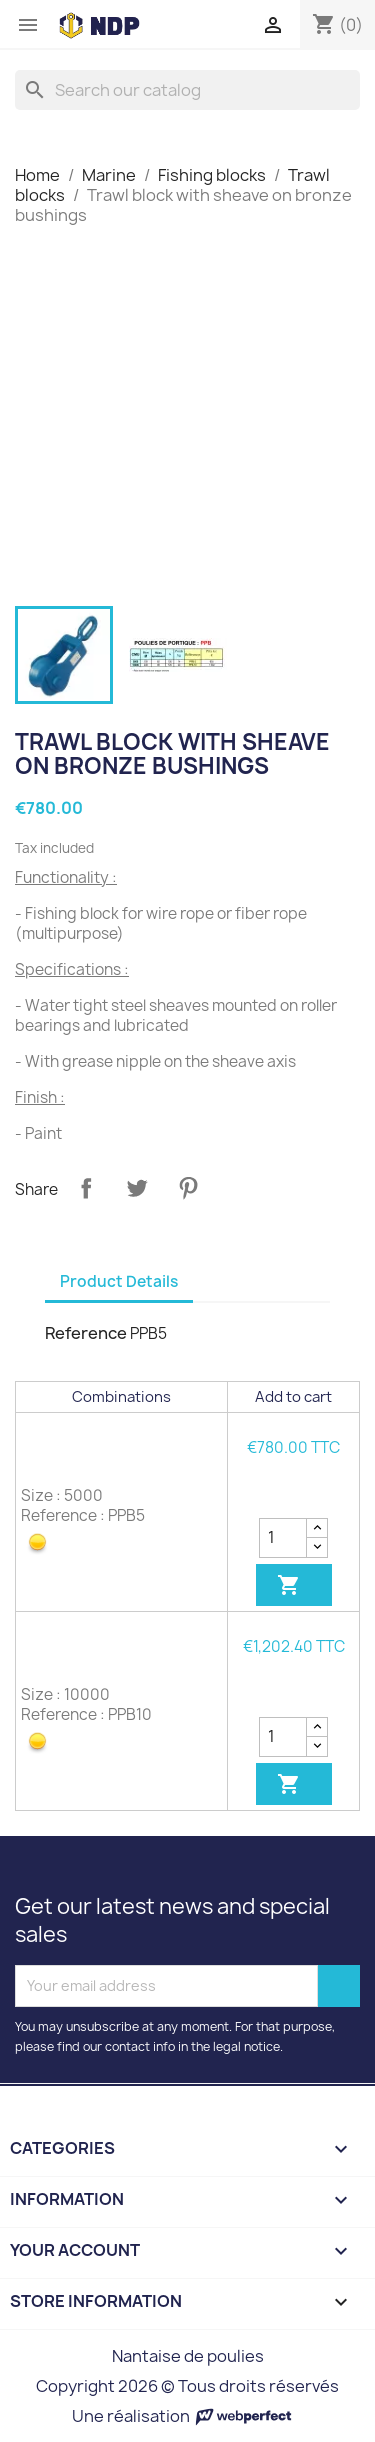 The image size is (375, 2442). What do you see at coordinates (86, 1333) in the screenshot?
I see `Reference` at bounding box center [86, 1333].